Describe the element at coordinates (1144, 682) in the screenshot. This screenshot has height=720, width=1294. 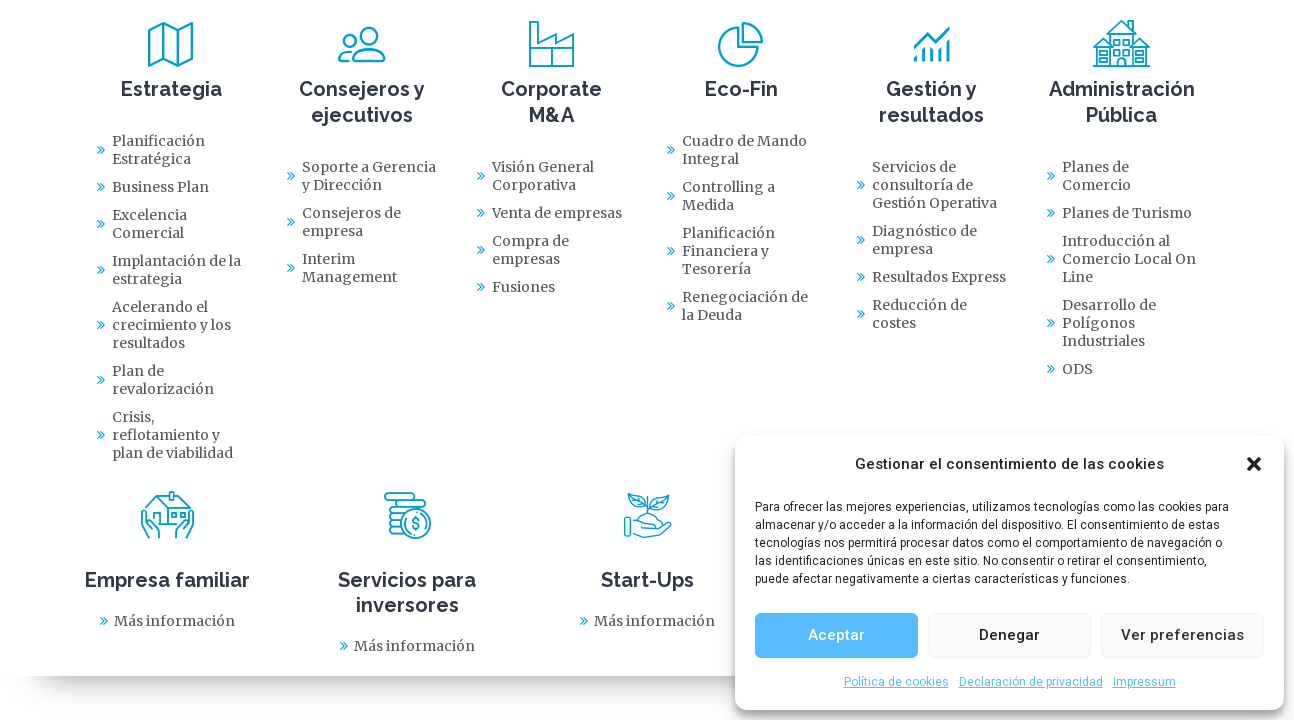
I see `Impressum` at that location.